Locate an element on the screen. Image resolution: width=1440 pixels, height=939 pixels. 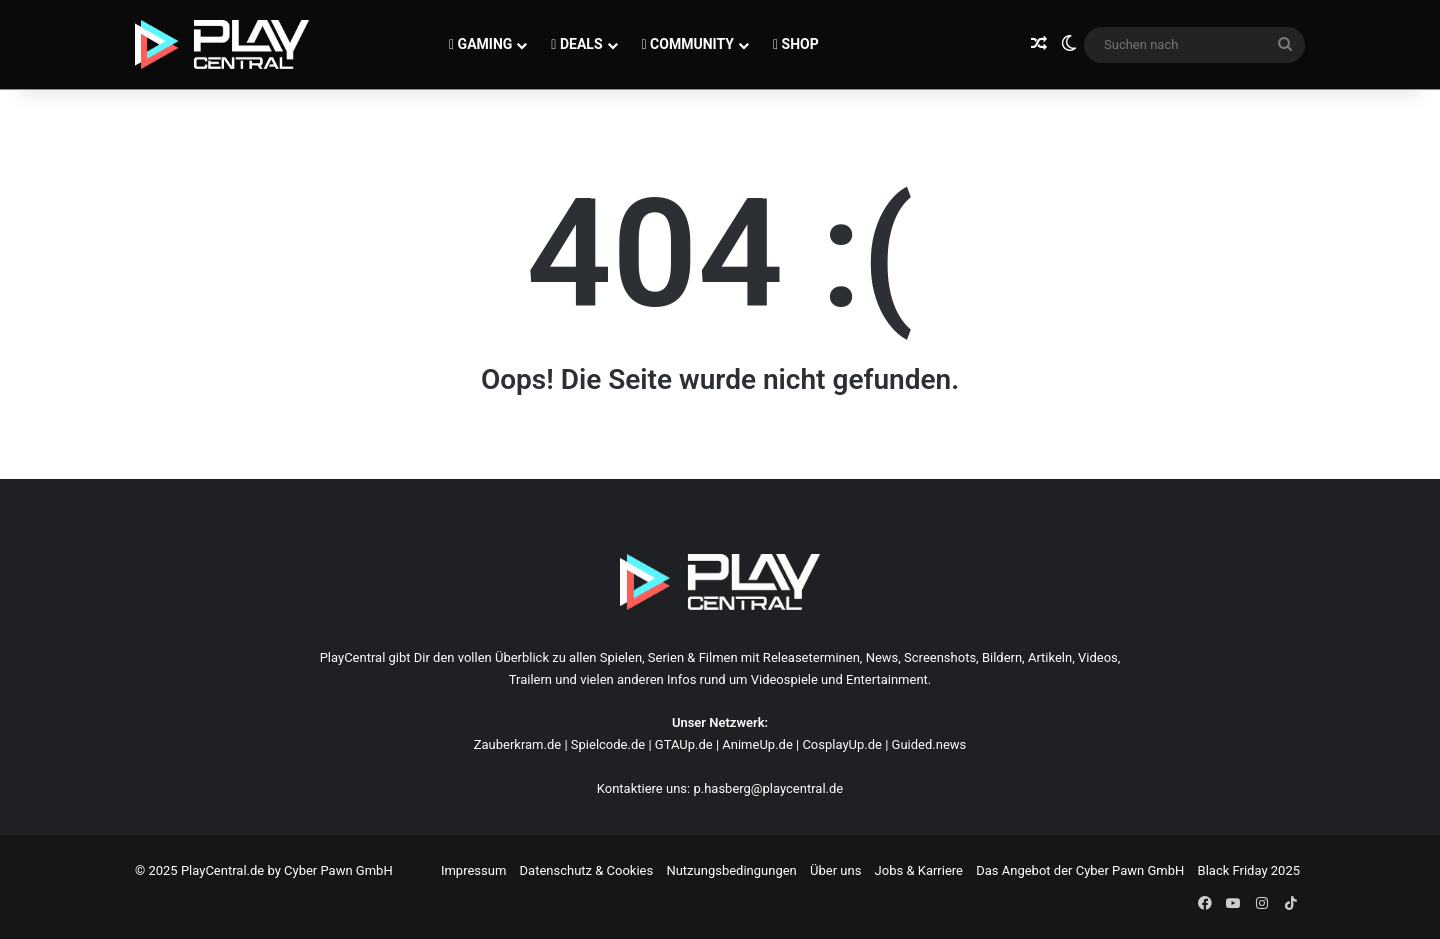
Spielcode.de is located at coordinates (608, 744).